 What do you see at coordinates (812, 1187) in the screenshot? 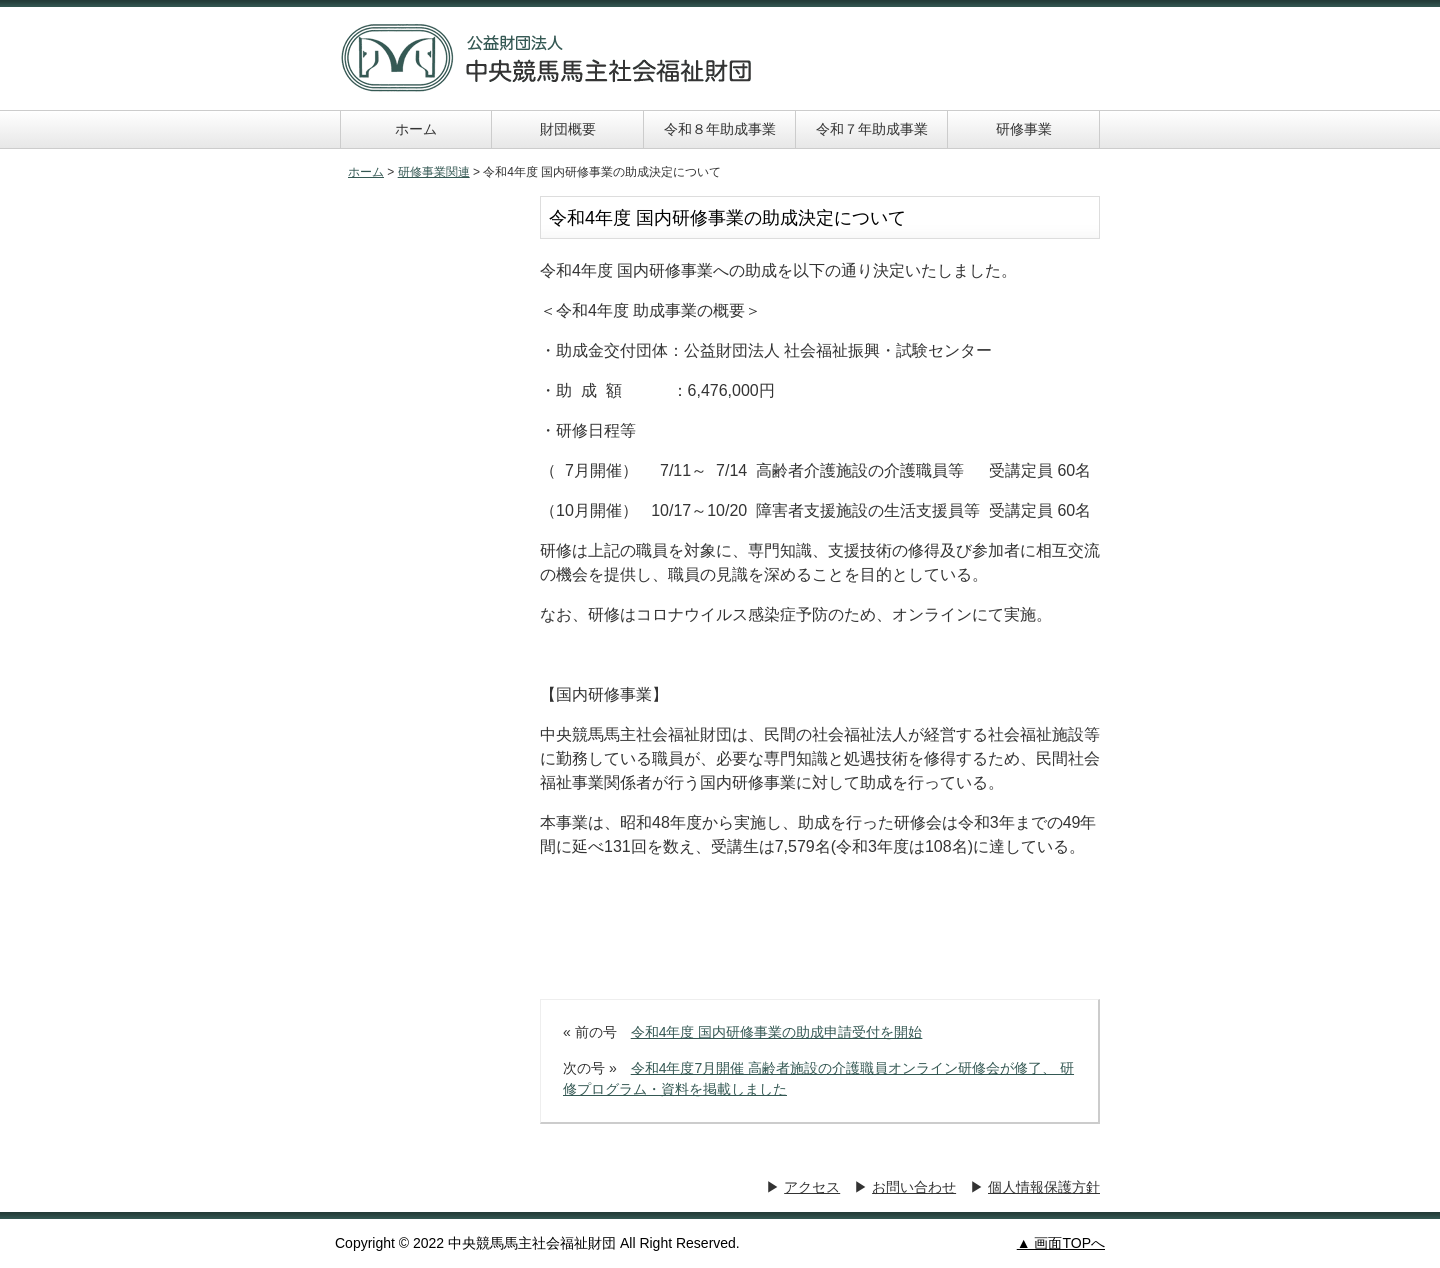
I see `アクセス` at bounding box center [812, 1187].